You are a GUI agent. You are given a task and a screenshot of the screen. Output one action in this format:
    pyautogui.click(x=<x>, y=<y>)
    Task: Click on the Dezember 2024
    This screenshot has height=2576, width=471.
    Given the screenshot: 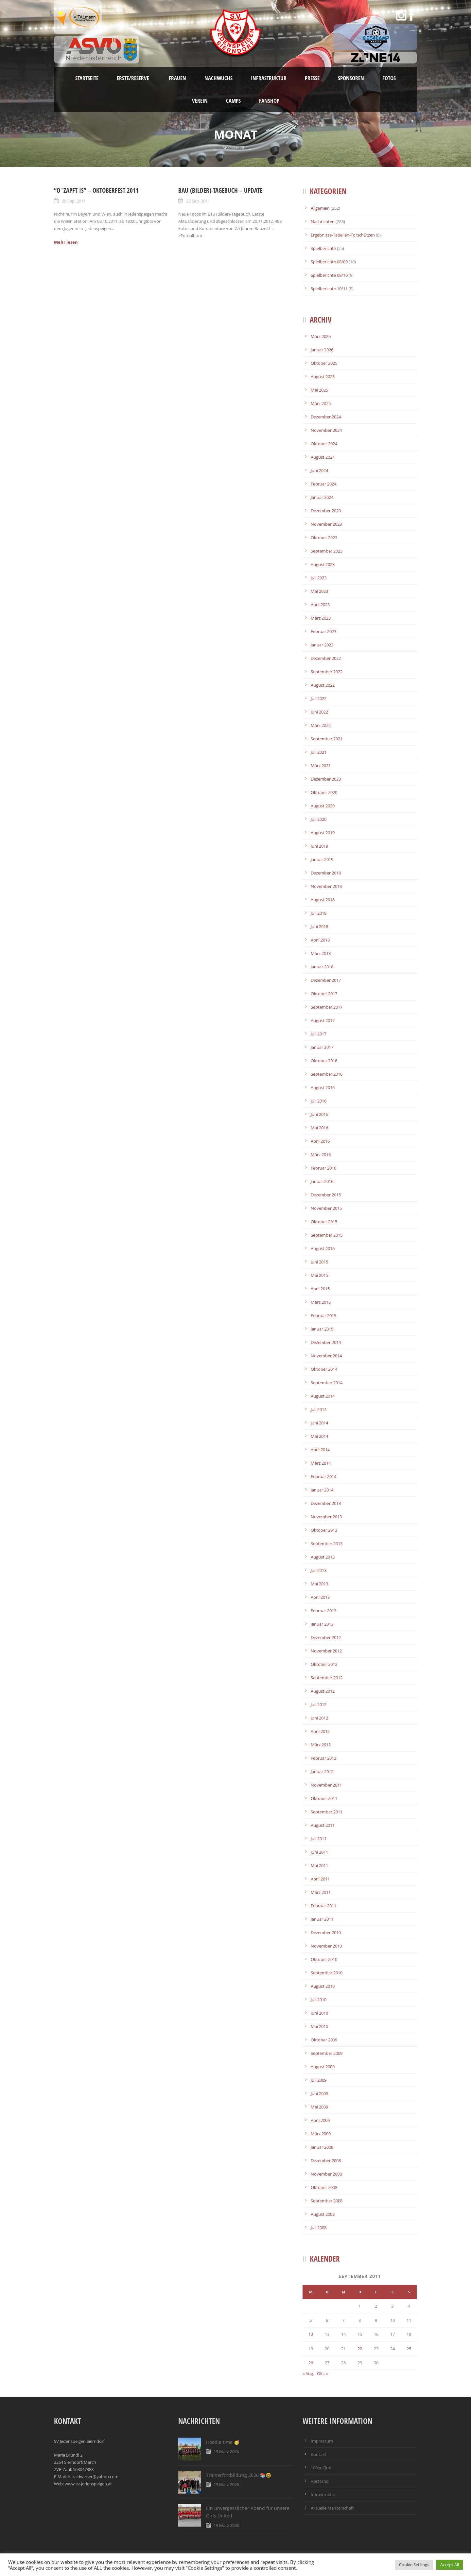 What is the action you would take?
    pyautogui.click(x=326, y=417)
    